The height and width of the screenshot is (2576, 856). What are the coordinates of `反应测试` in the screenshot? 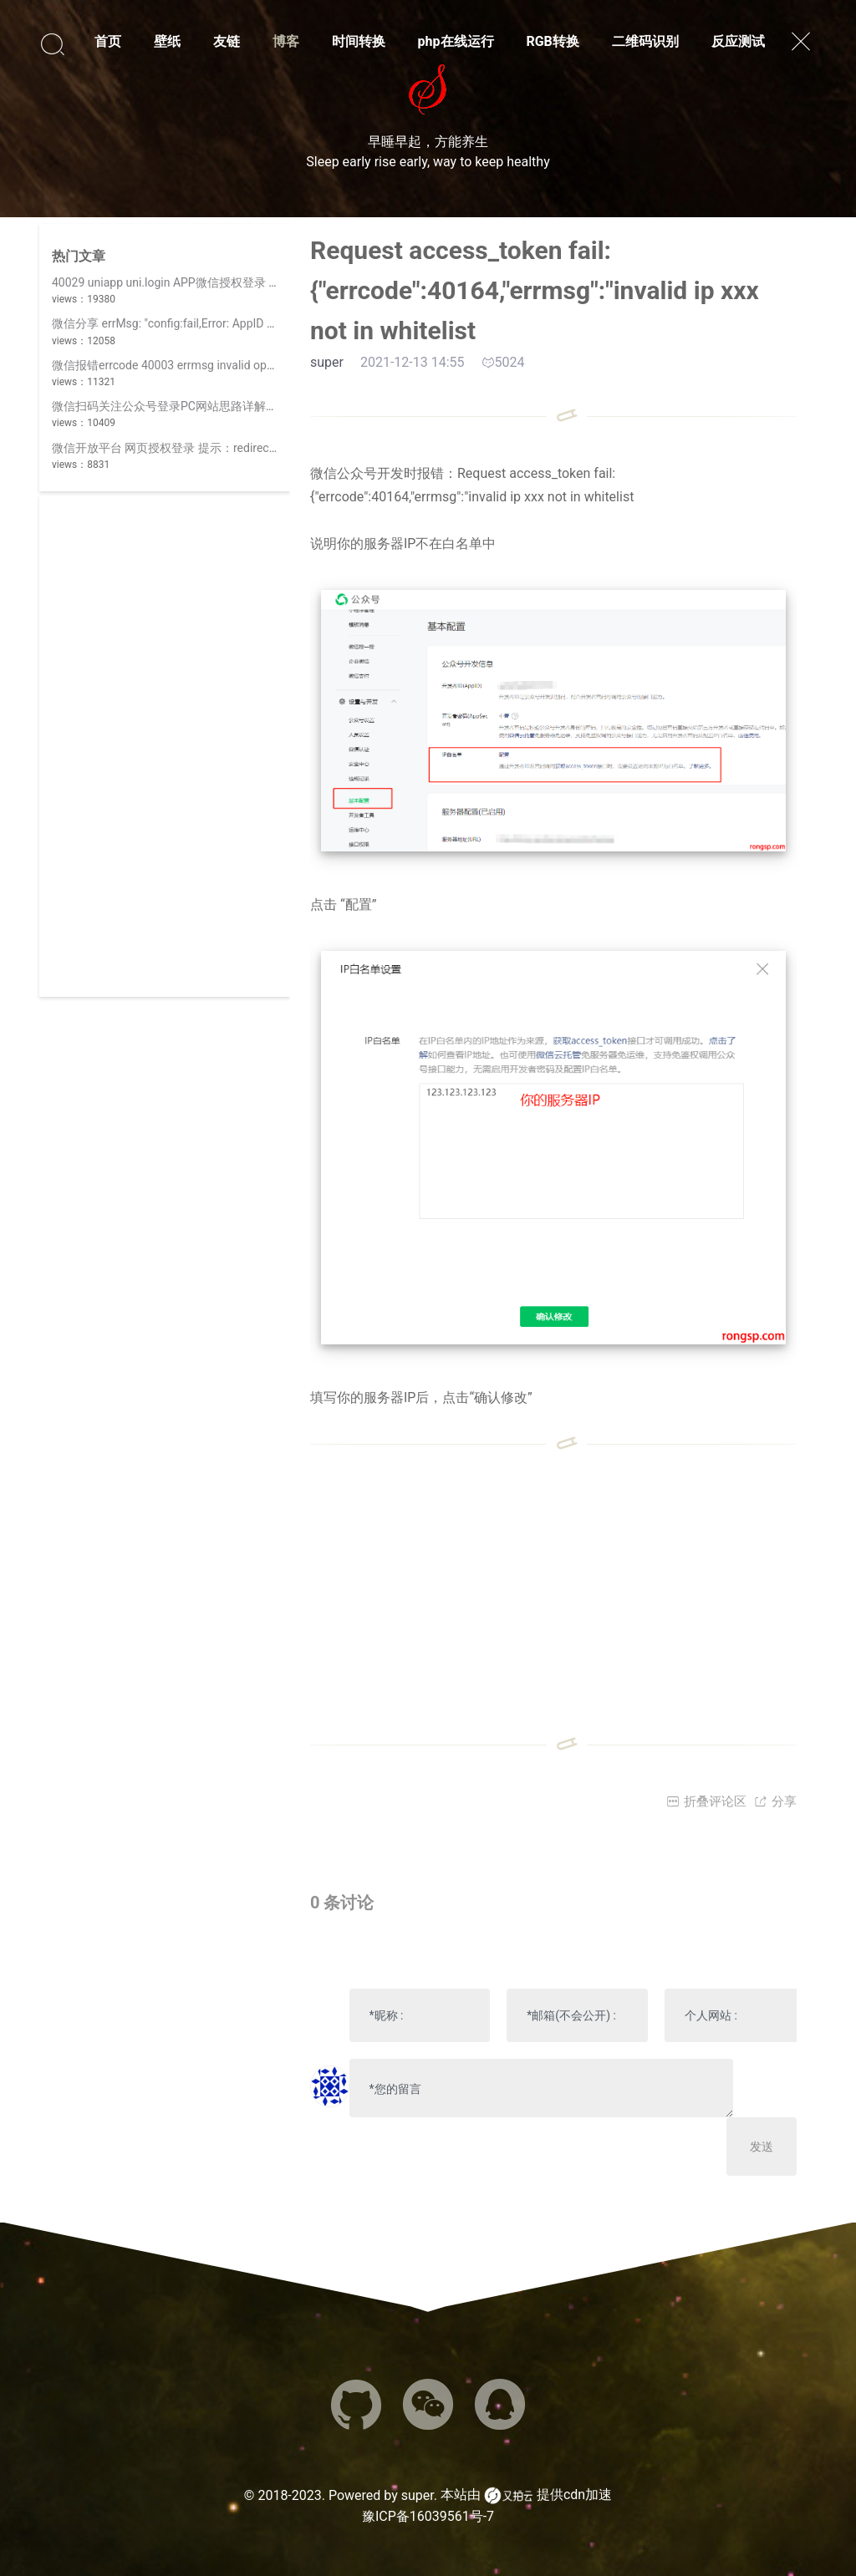 It's located at (738, 41).